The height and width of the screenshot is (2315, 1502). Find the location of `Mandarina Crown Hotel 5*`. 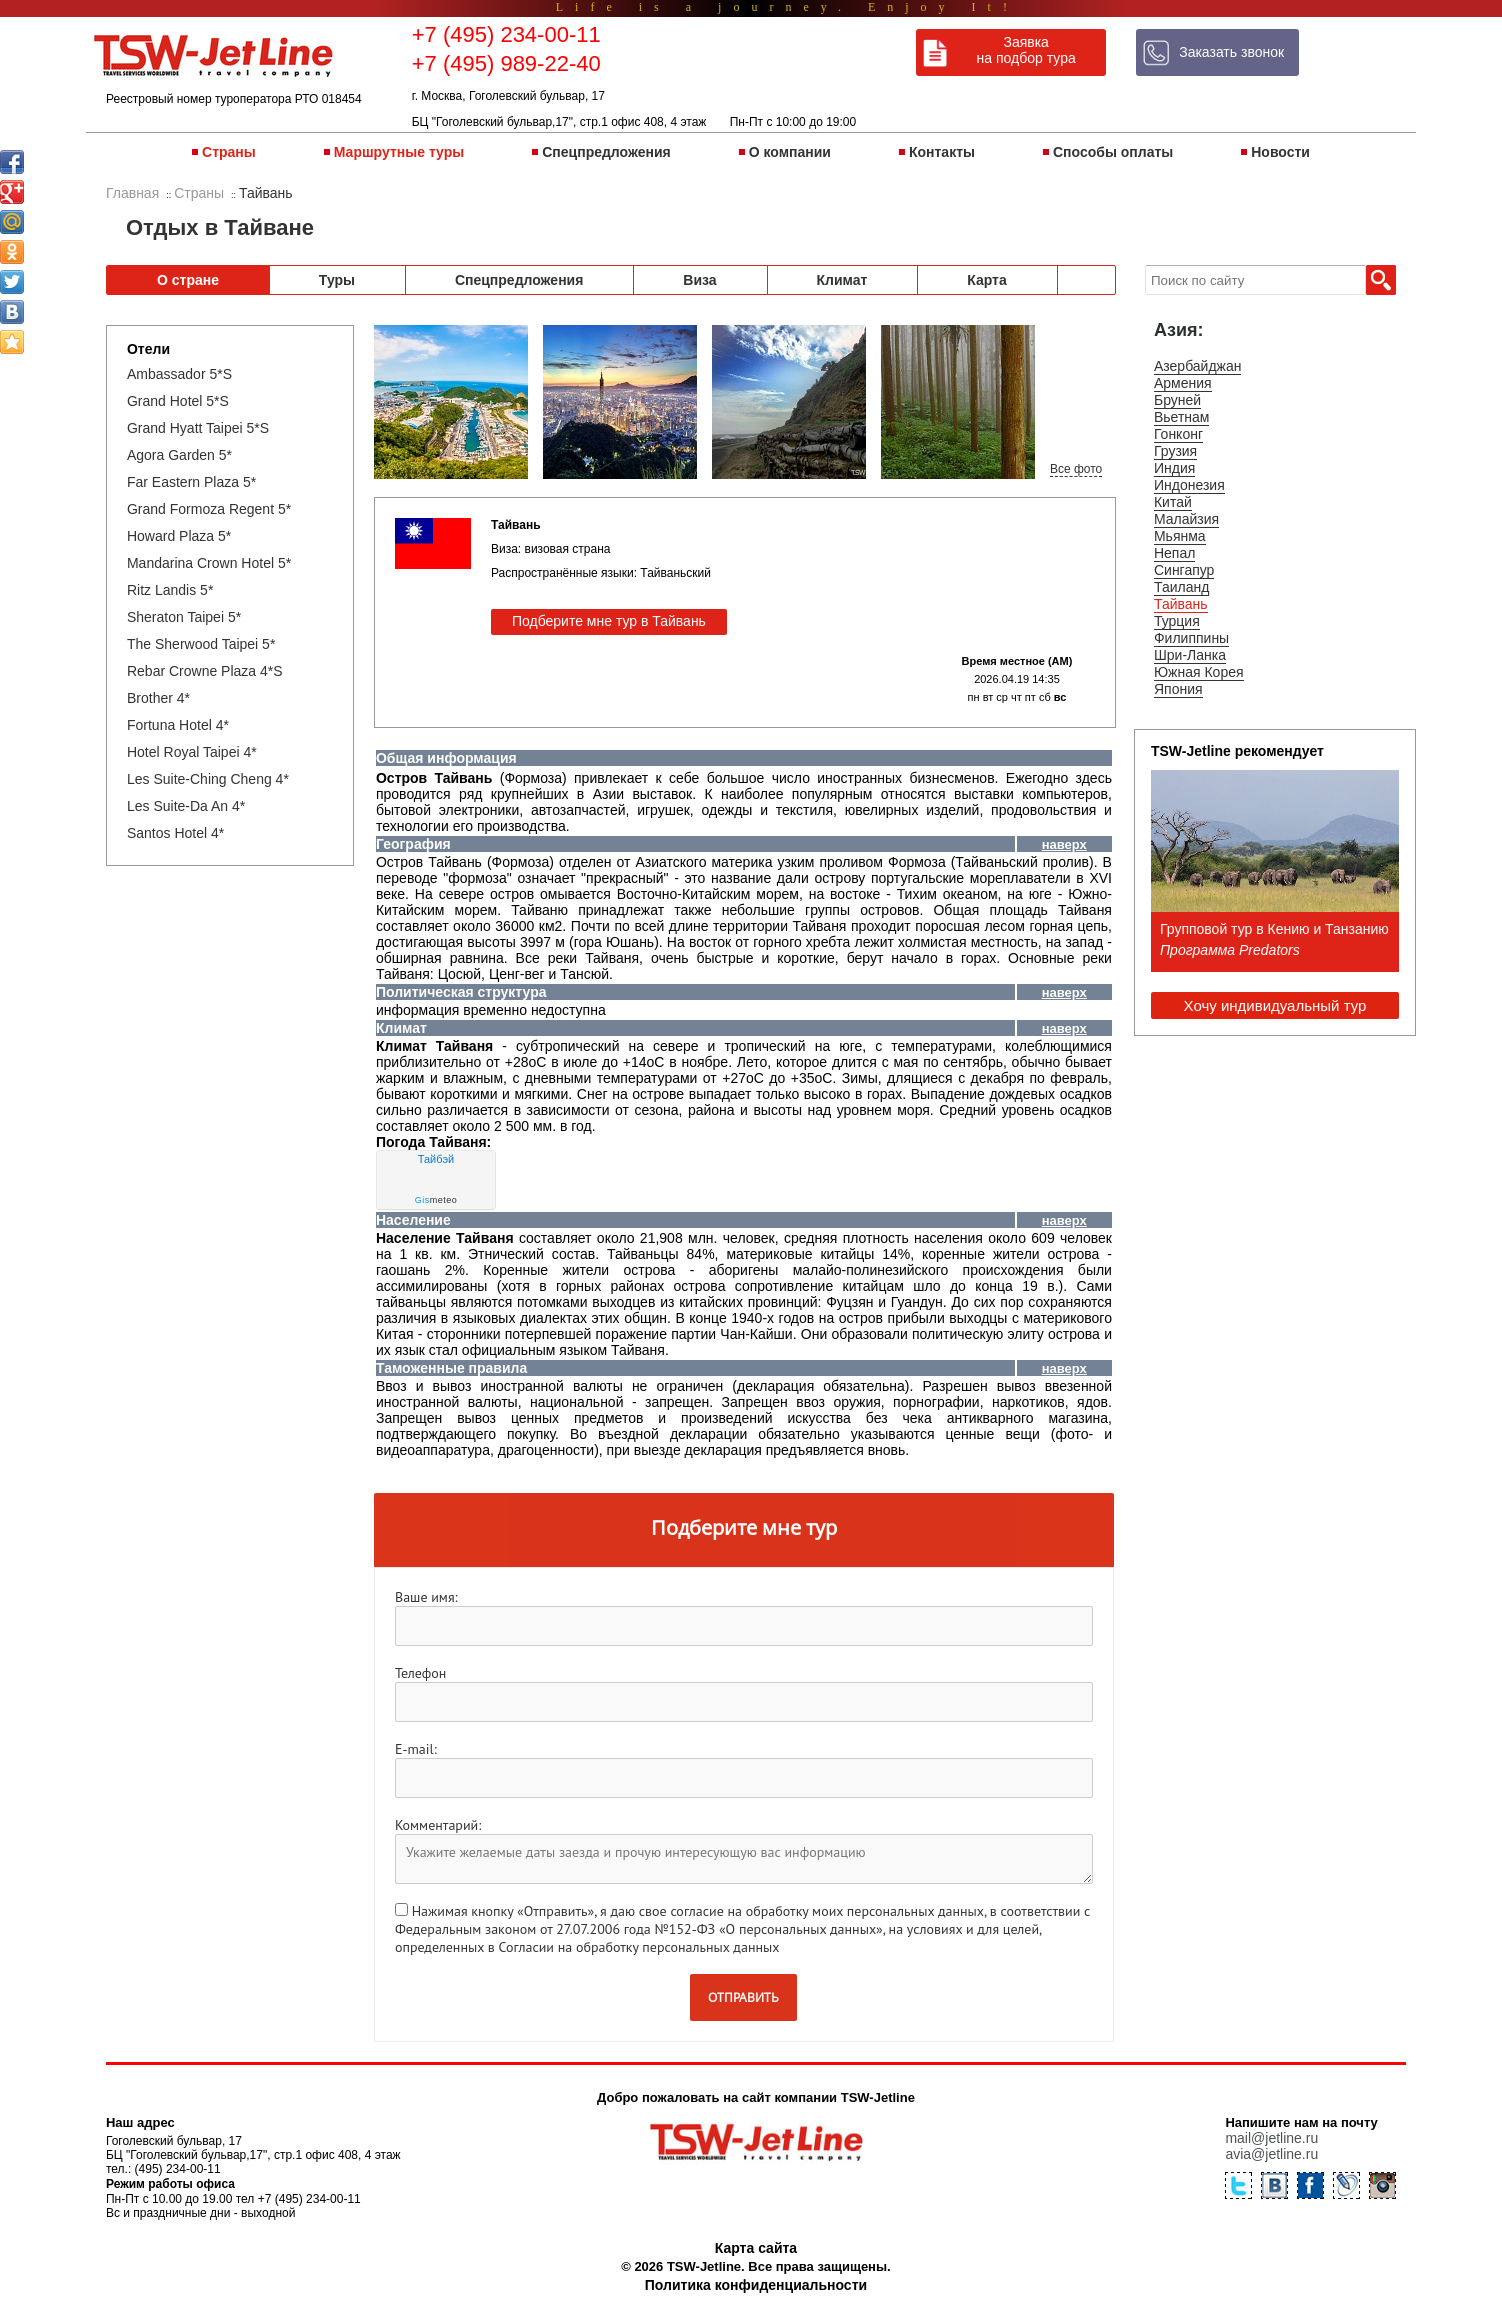

Mandarina Crown Hotel 5* is located at coordinates (209, 563).